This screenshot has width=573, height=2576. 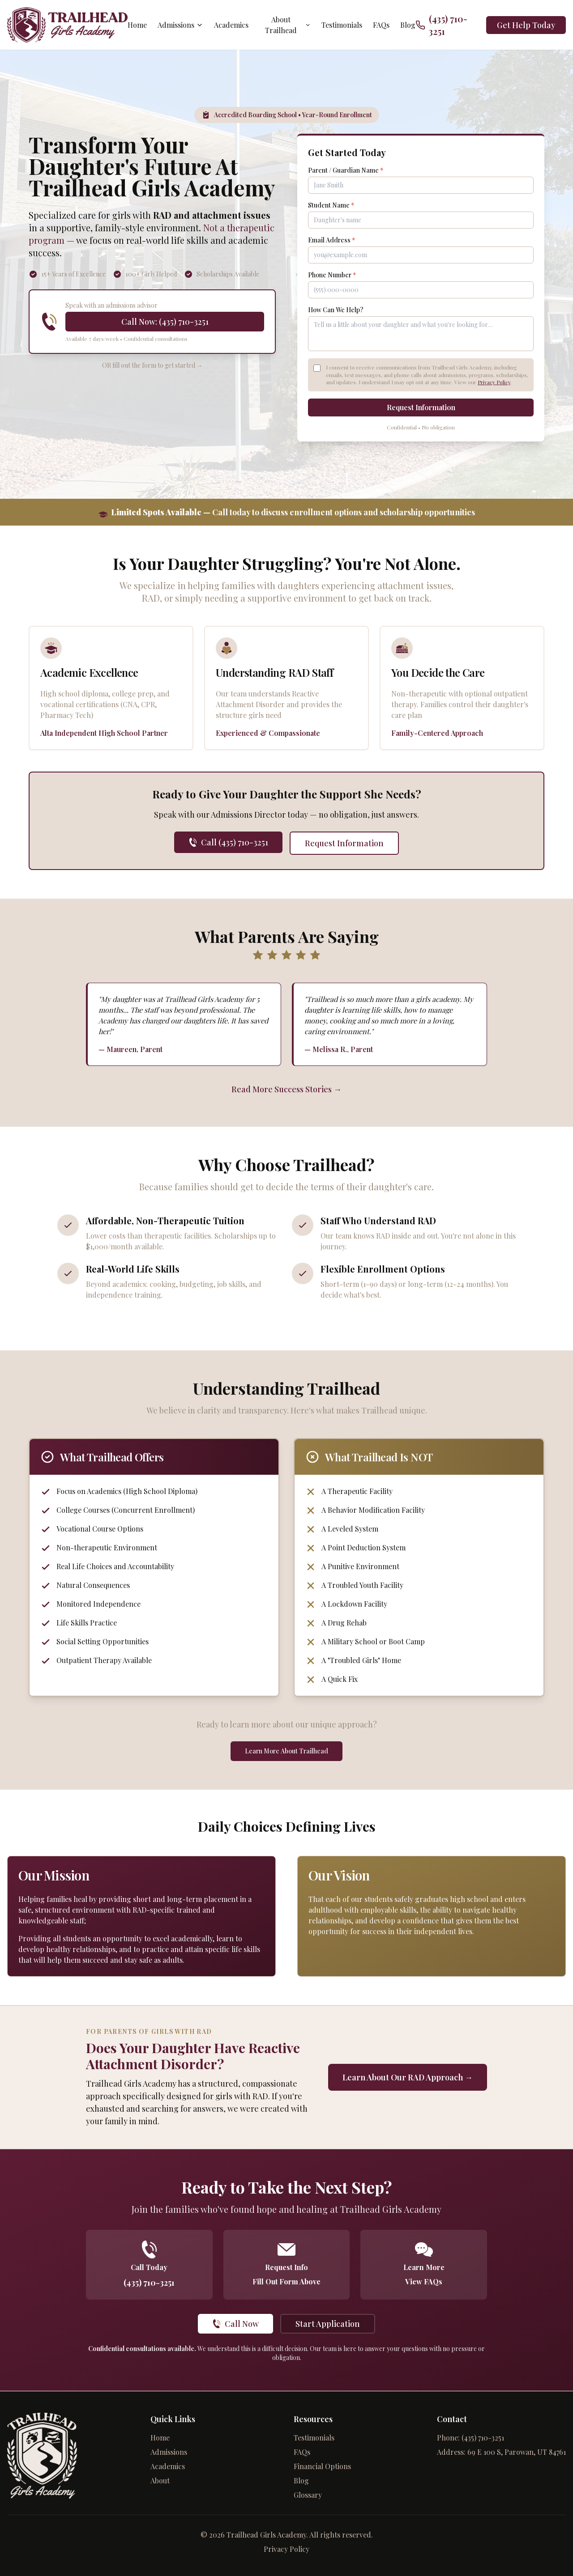 I want to click on Request Information, so click(x=421, y=407).